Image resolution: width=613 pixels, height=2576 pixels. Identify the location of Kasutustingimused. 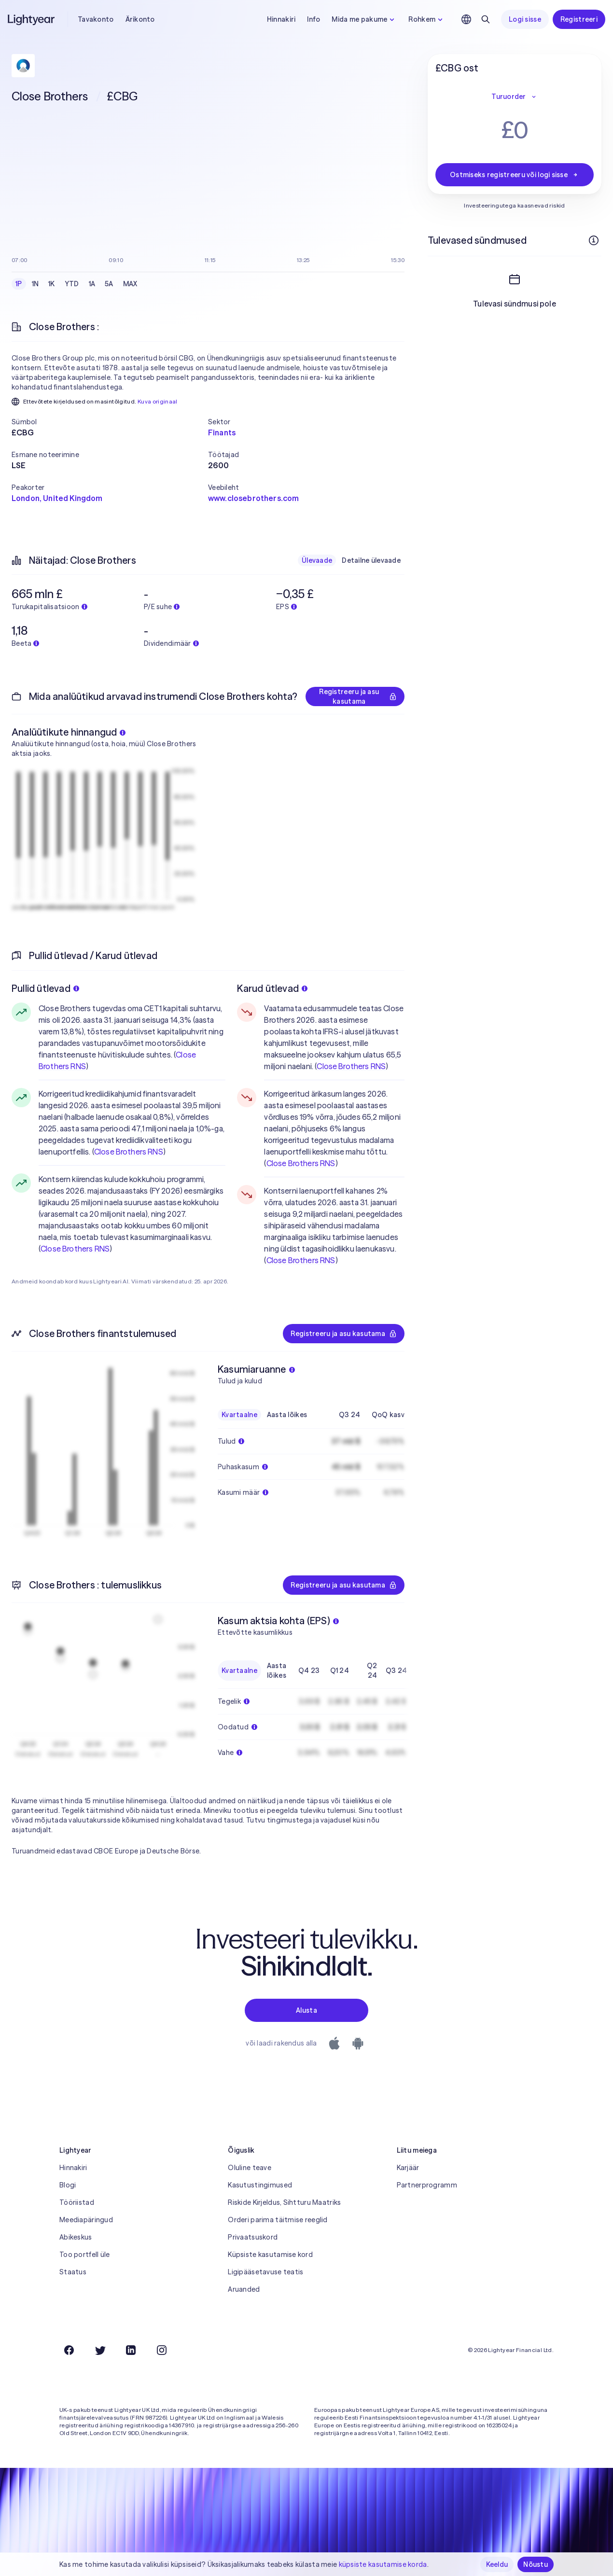
(260, 2185).